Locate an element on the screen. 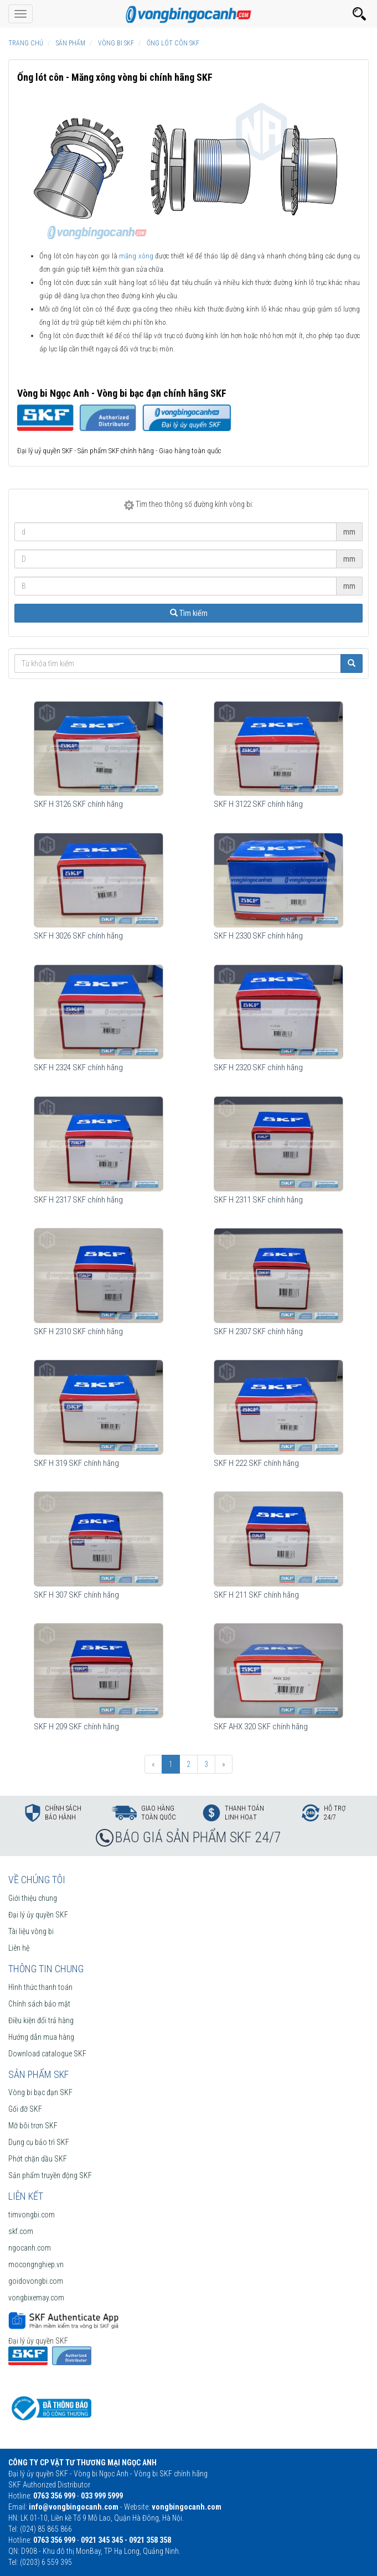 The width and height of the screenshot is (377, 2576). Phớt chặn dầu SKF is located at coordinates (37, 2158).